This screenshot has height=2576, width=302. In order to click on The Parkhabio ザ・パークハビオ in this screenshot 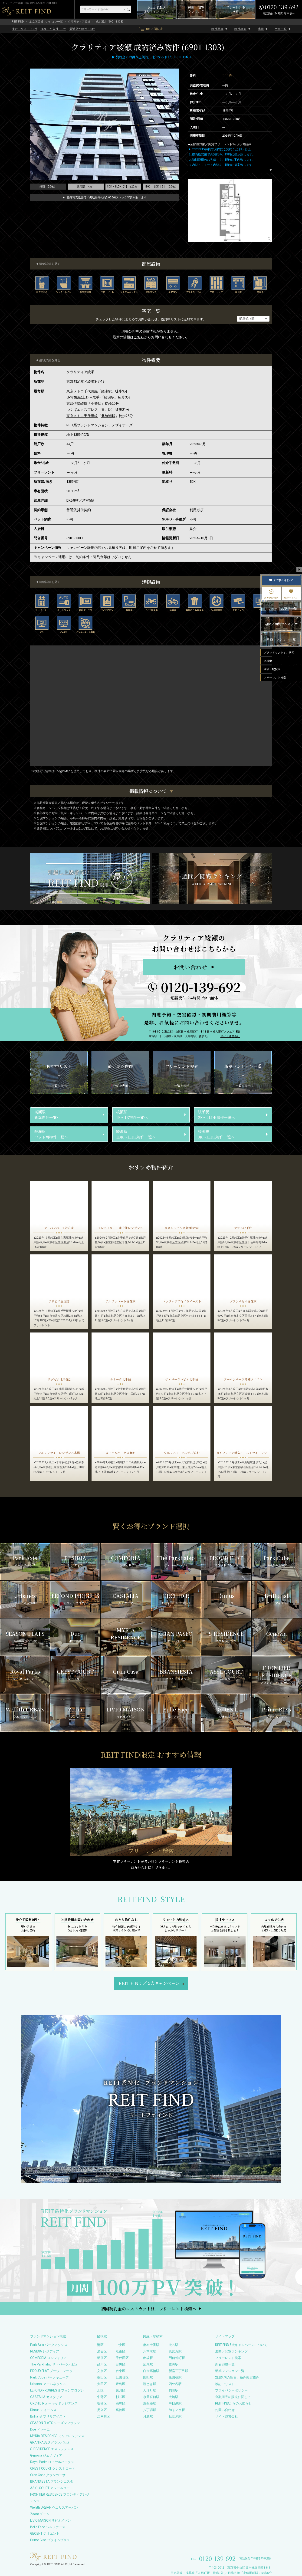, I will do `click(54, 2364)`.